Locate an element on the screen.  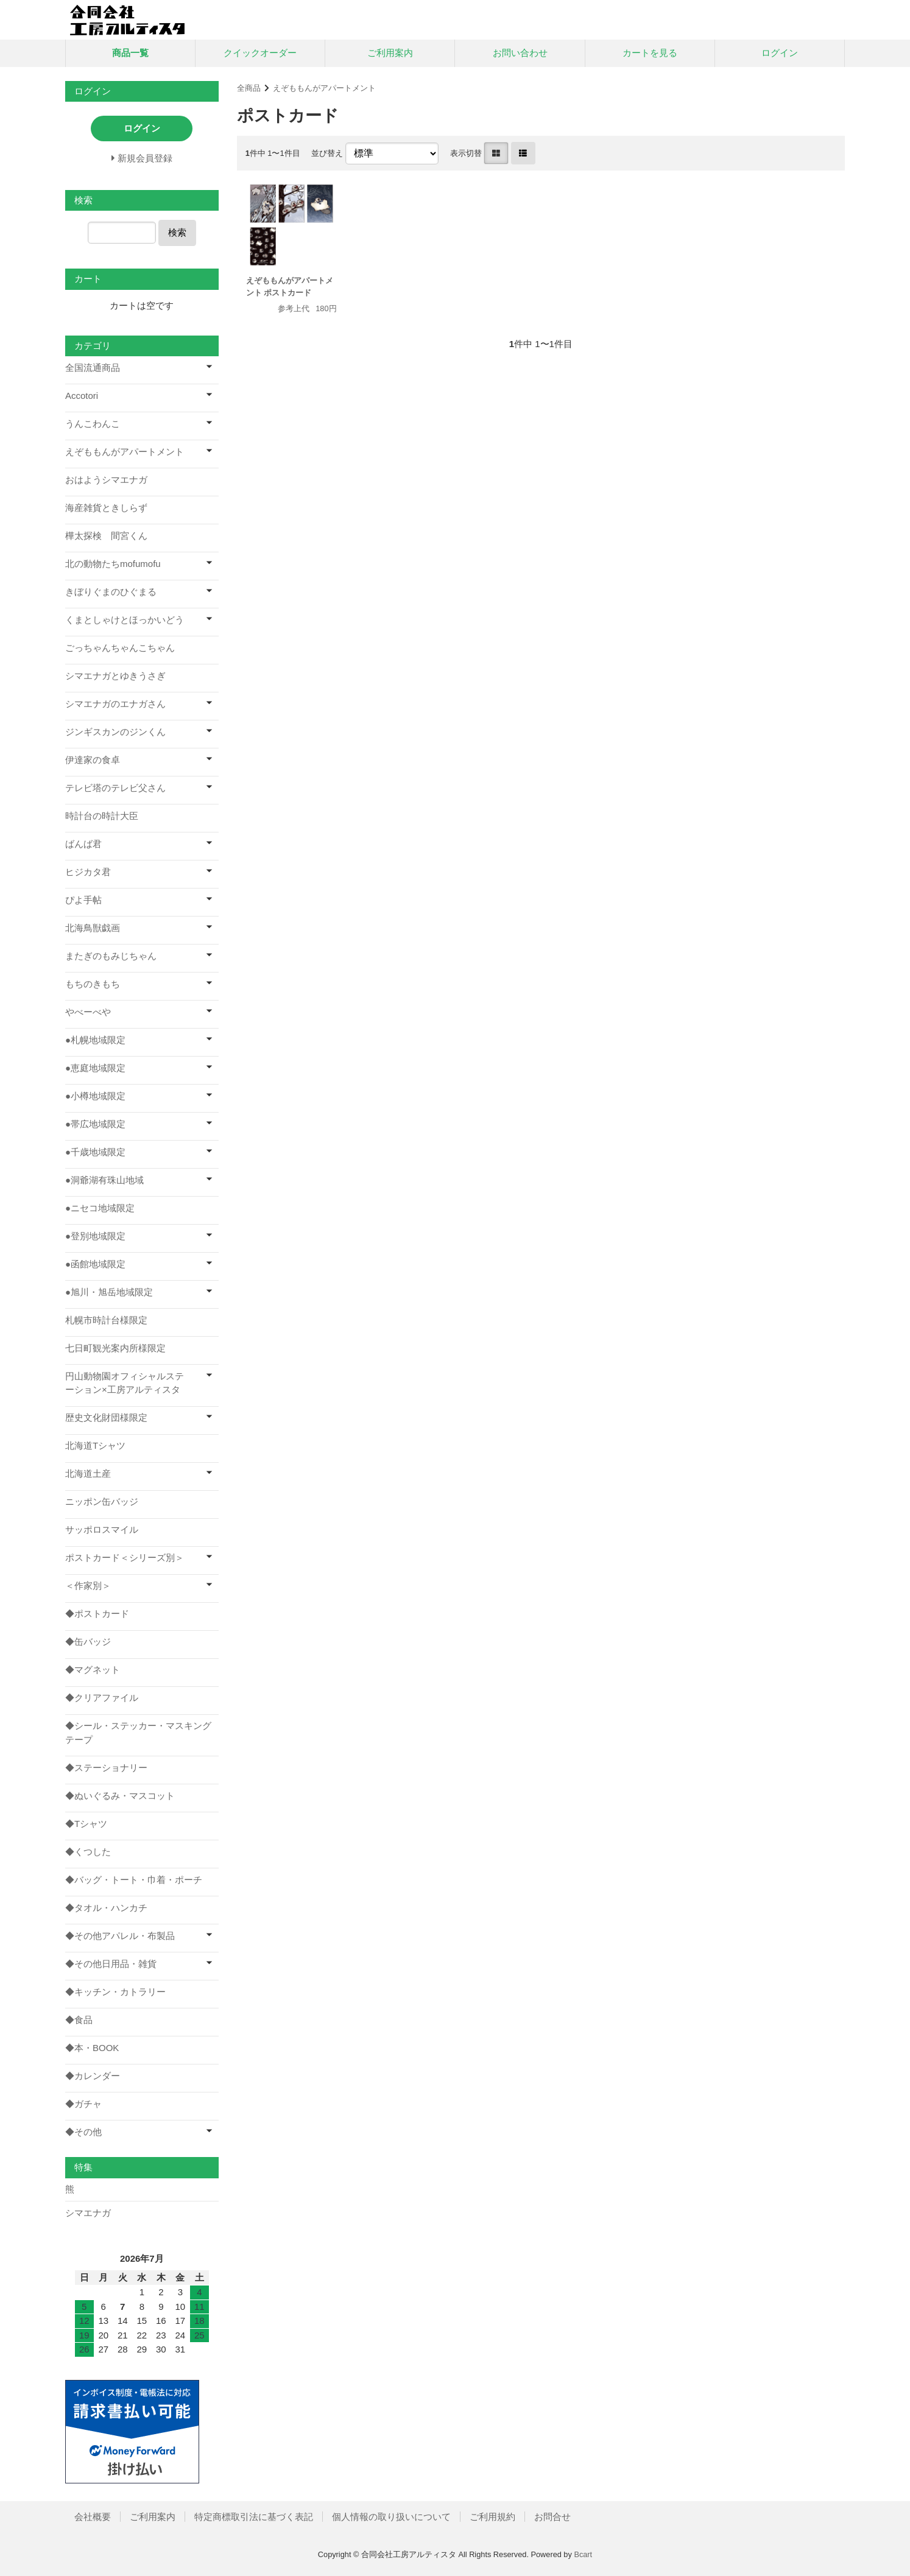
◆くつした is located at coordinates (88, 1851).